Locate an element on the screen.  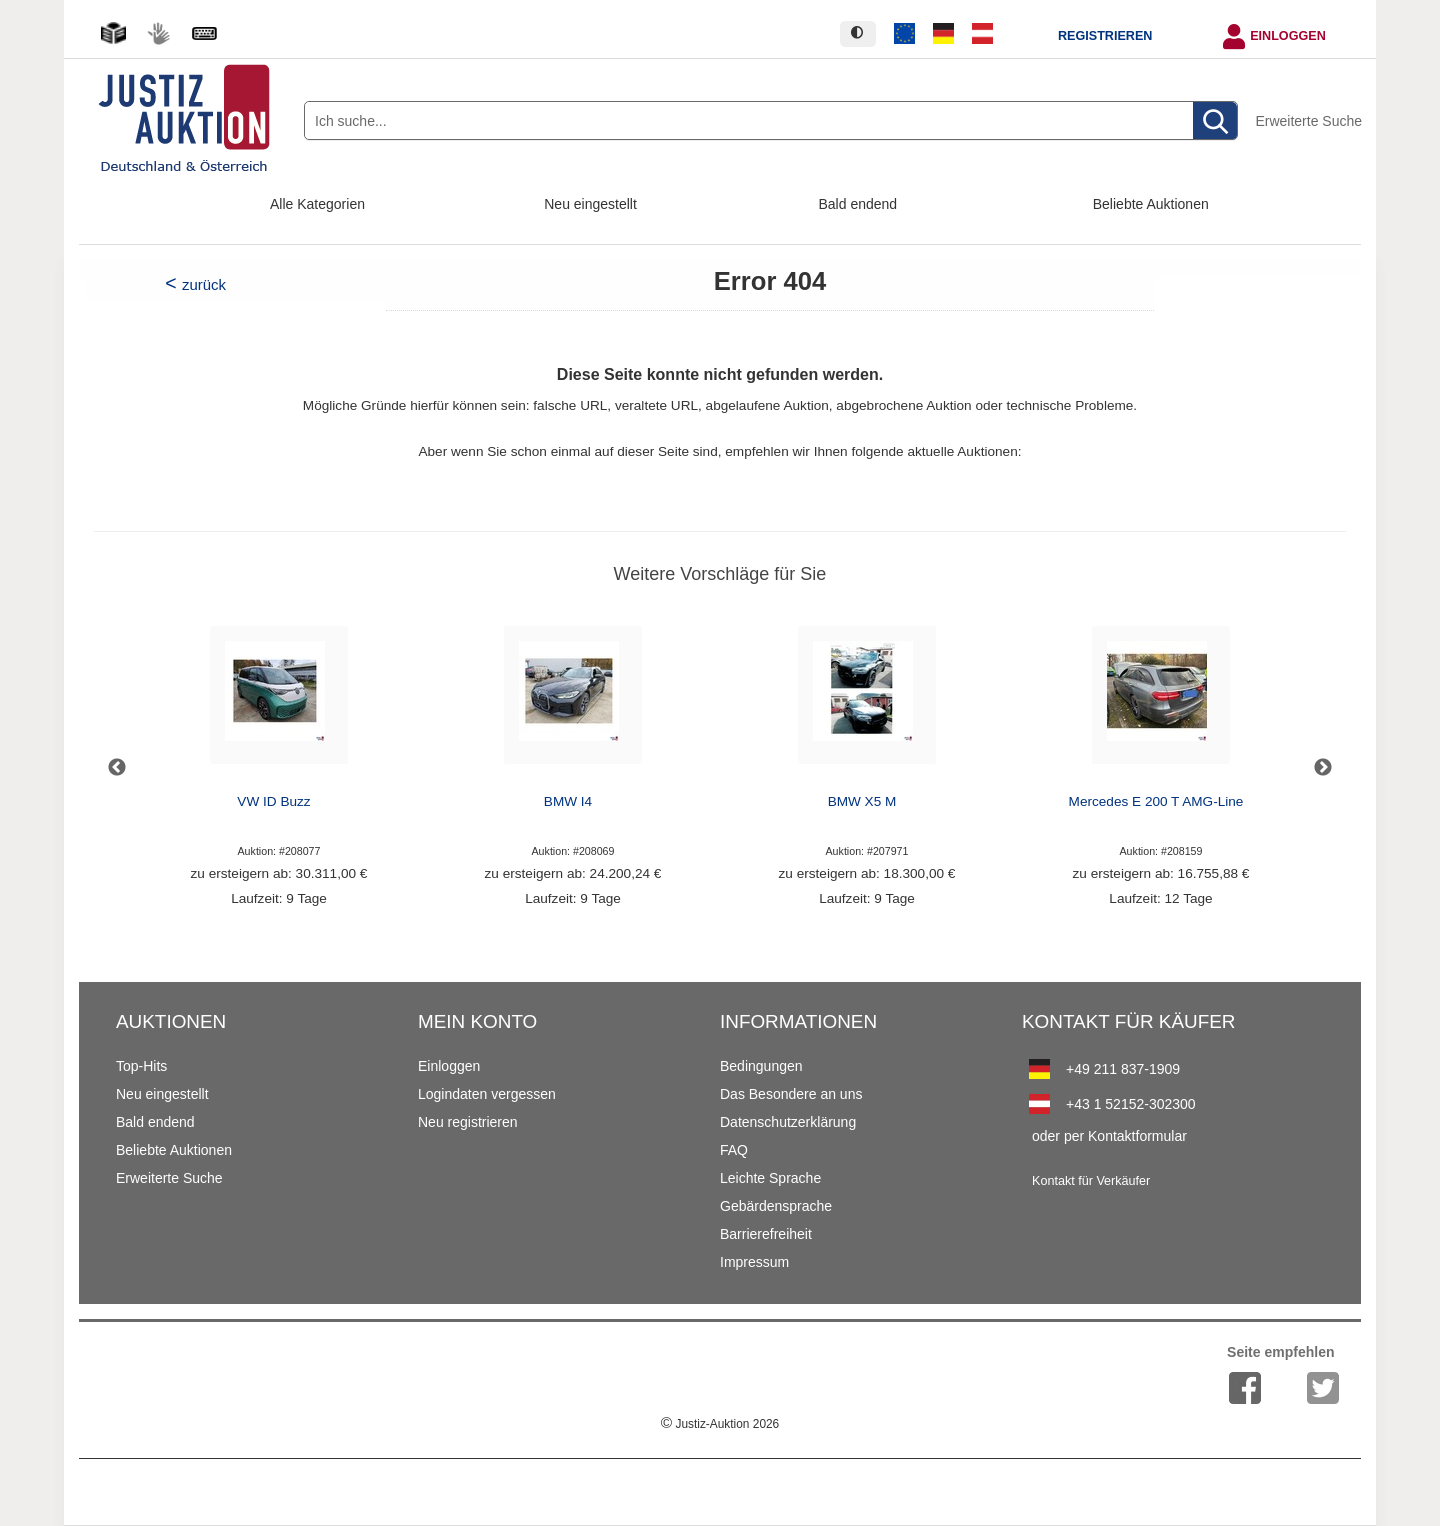
Gebärdensprache is located at coordinates (776, 1206).